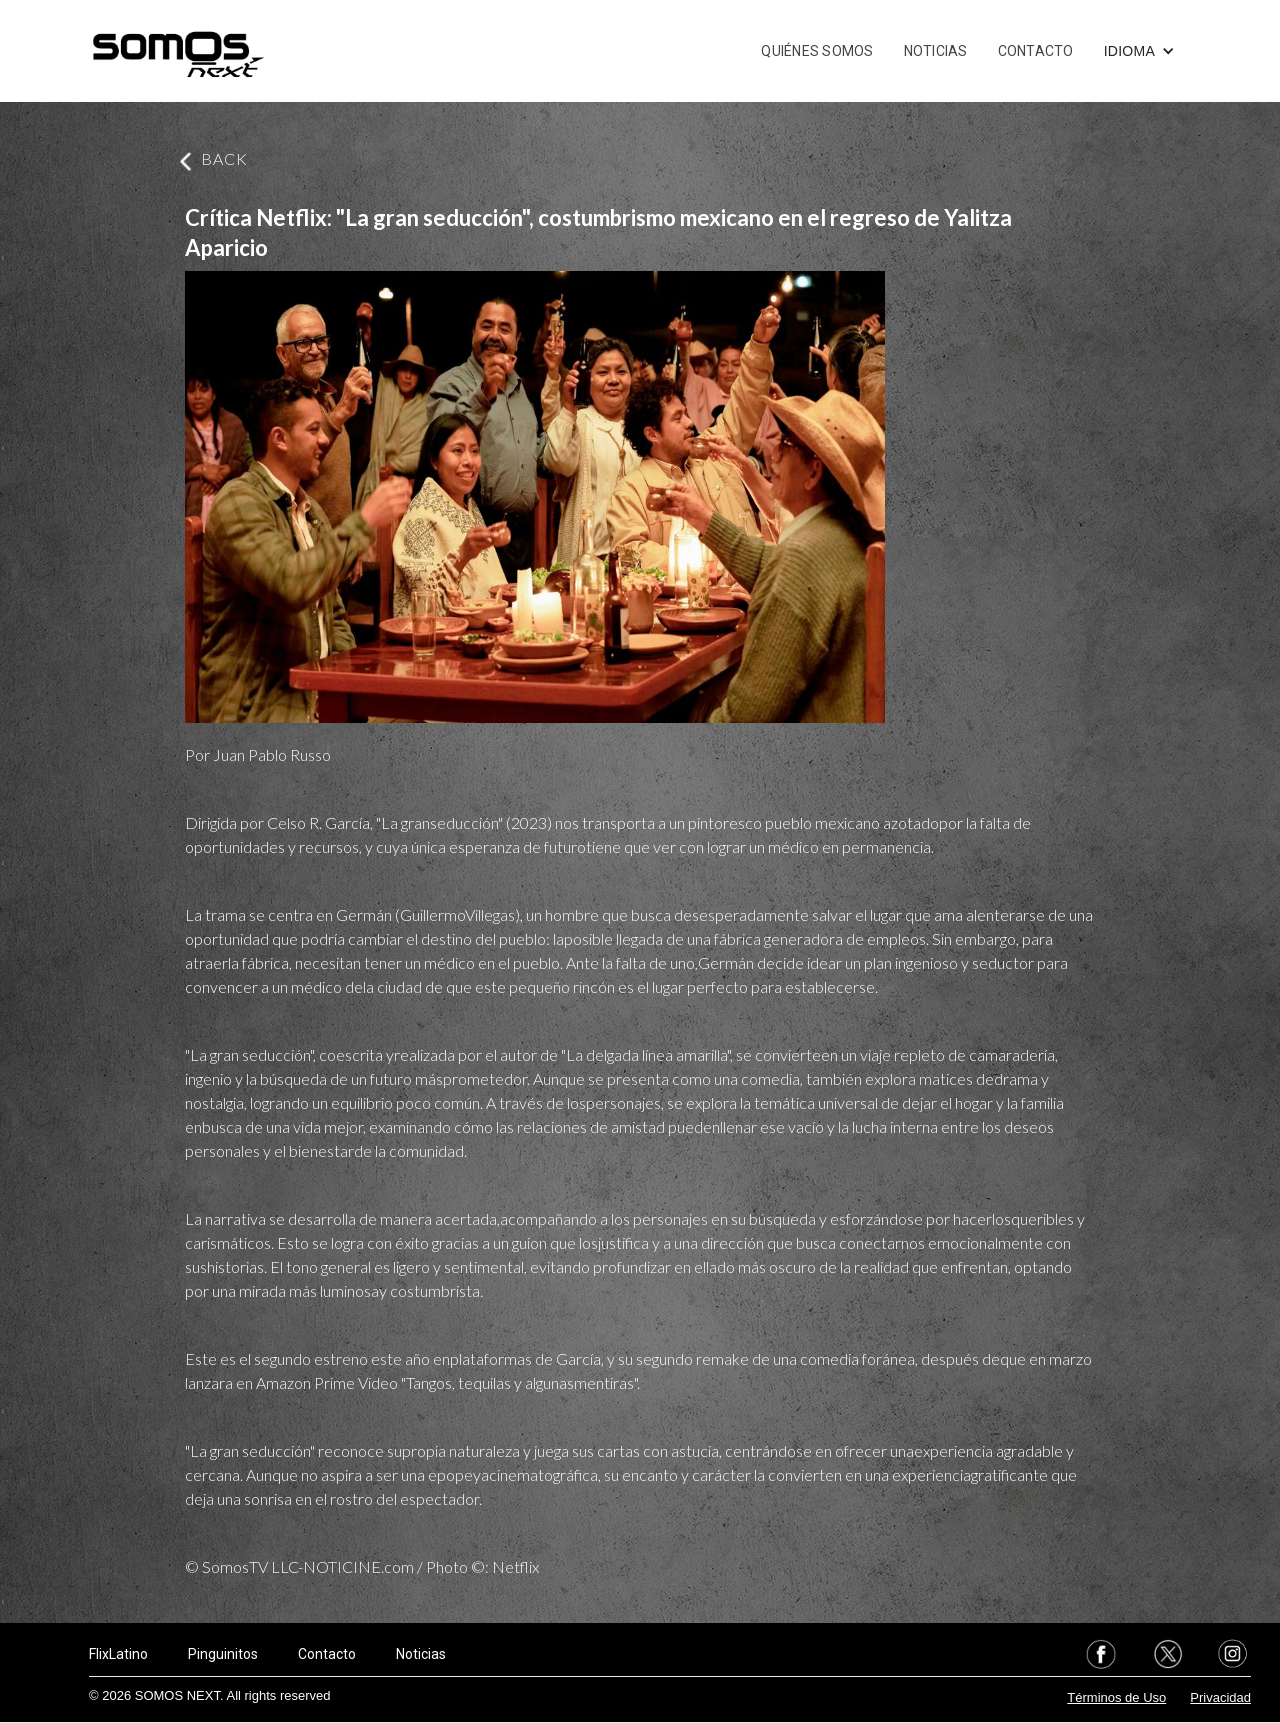 The image size is (1280, 1723). I want to click on FlixLatino, so click(118, 1654).